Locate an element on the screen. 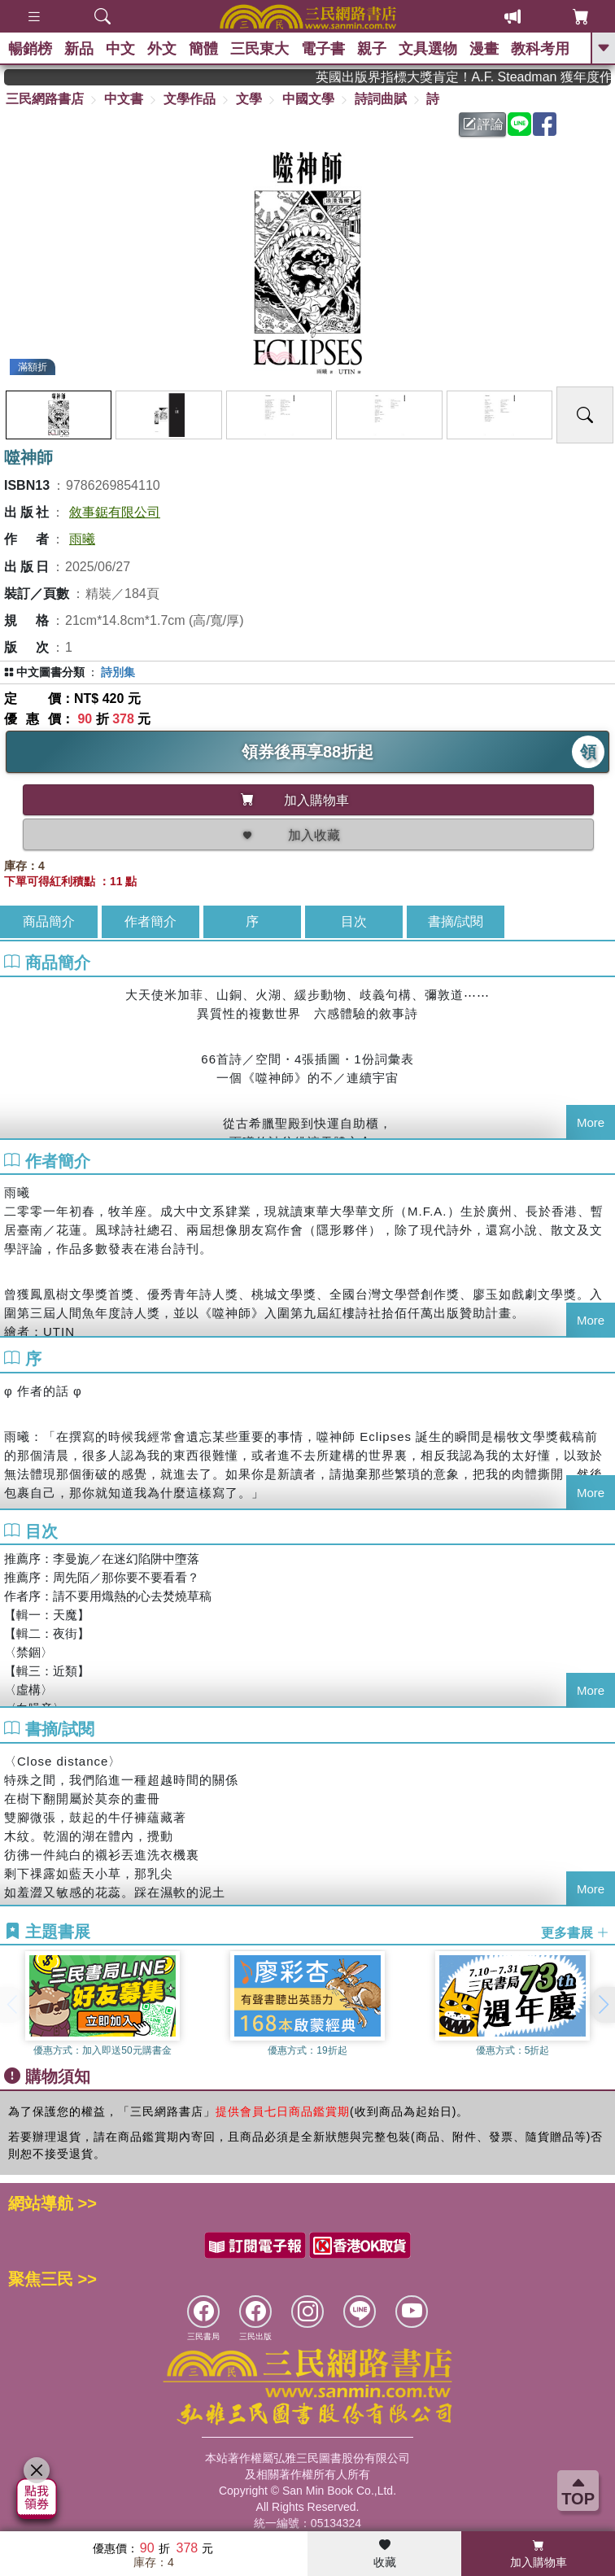 The width and height of the screenshot is (615, 2576). 中文圖書分類 is located at coordinates (50, 672).